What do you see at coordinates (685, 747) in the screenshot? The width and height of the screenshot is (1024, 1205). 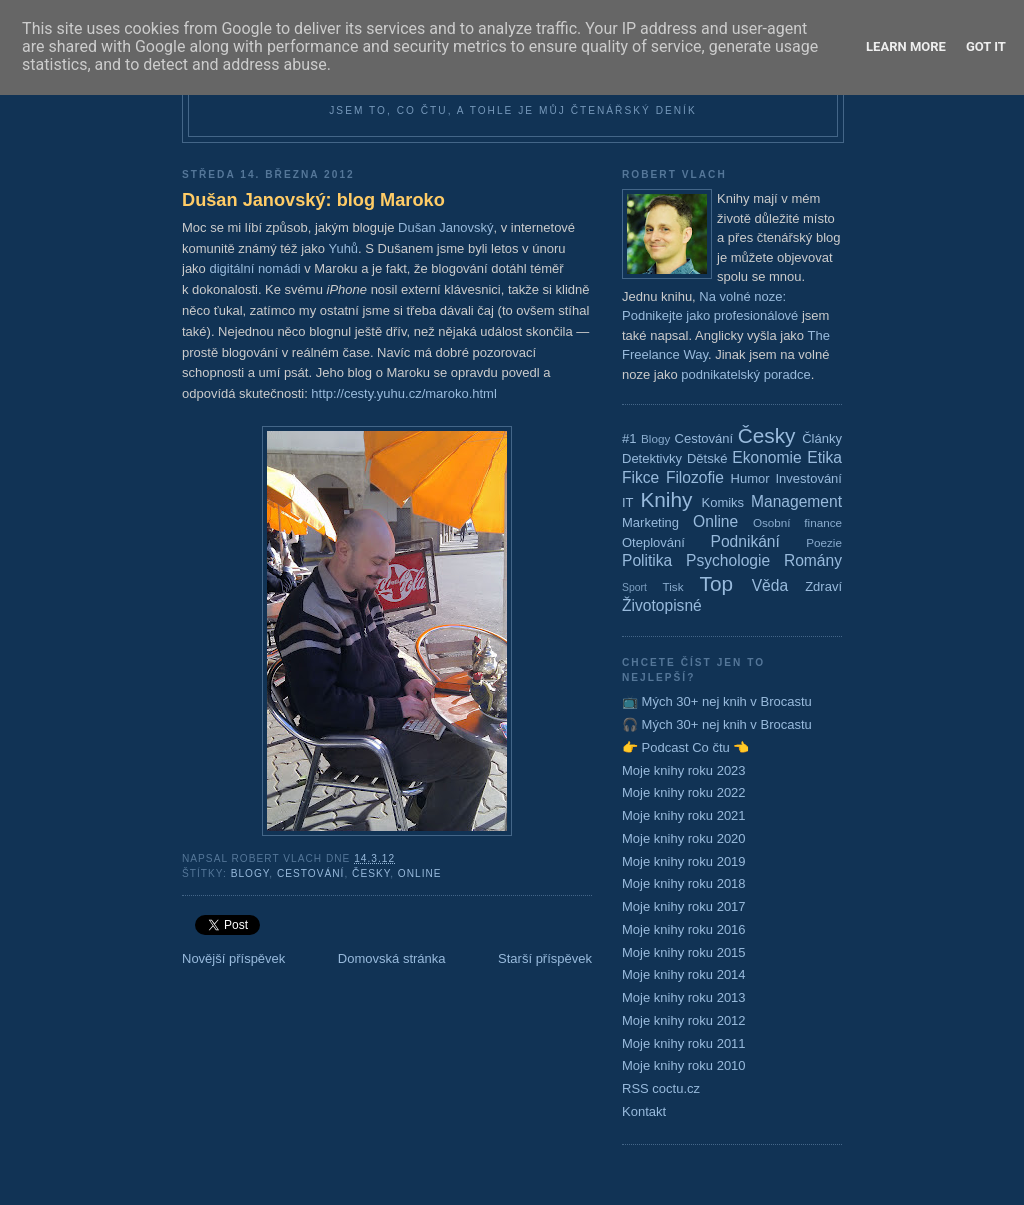 I see `👉 Podcast Co čtu 👈` at bounding box center [685, 747].